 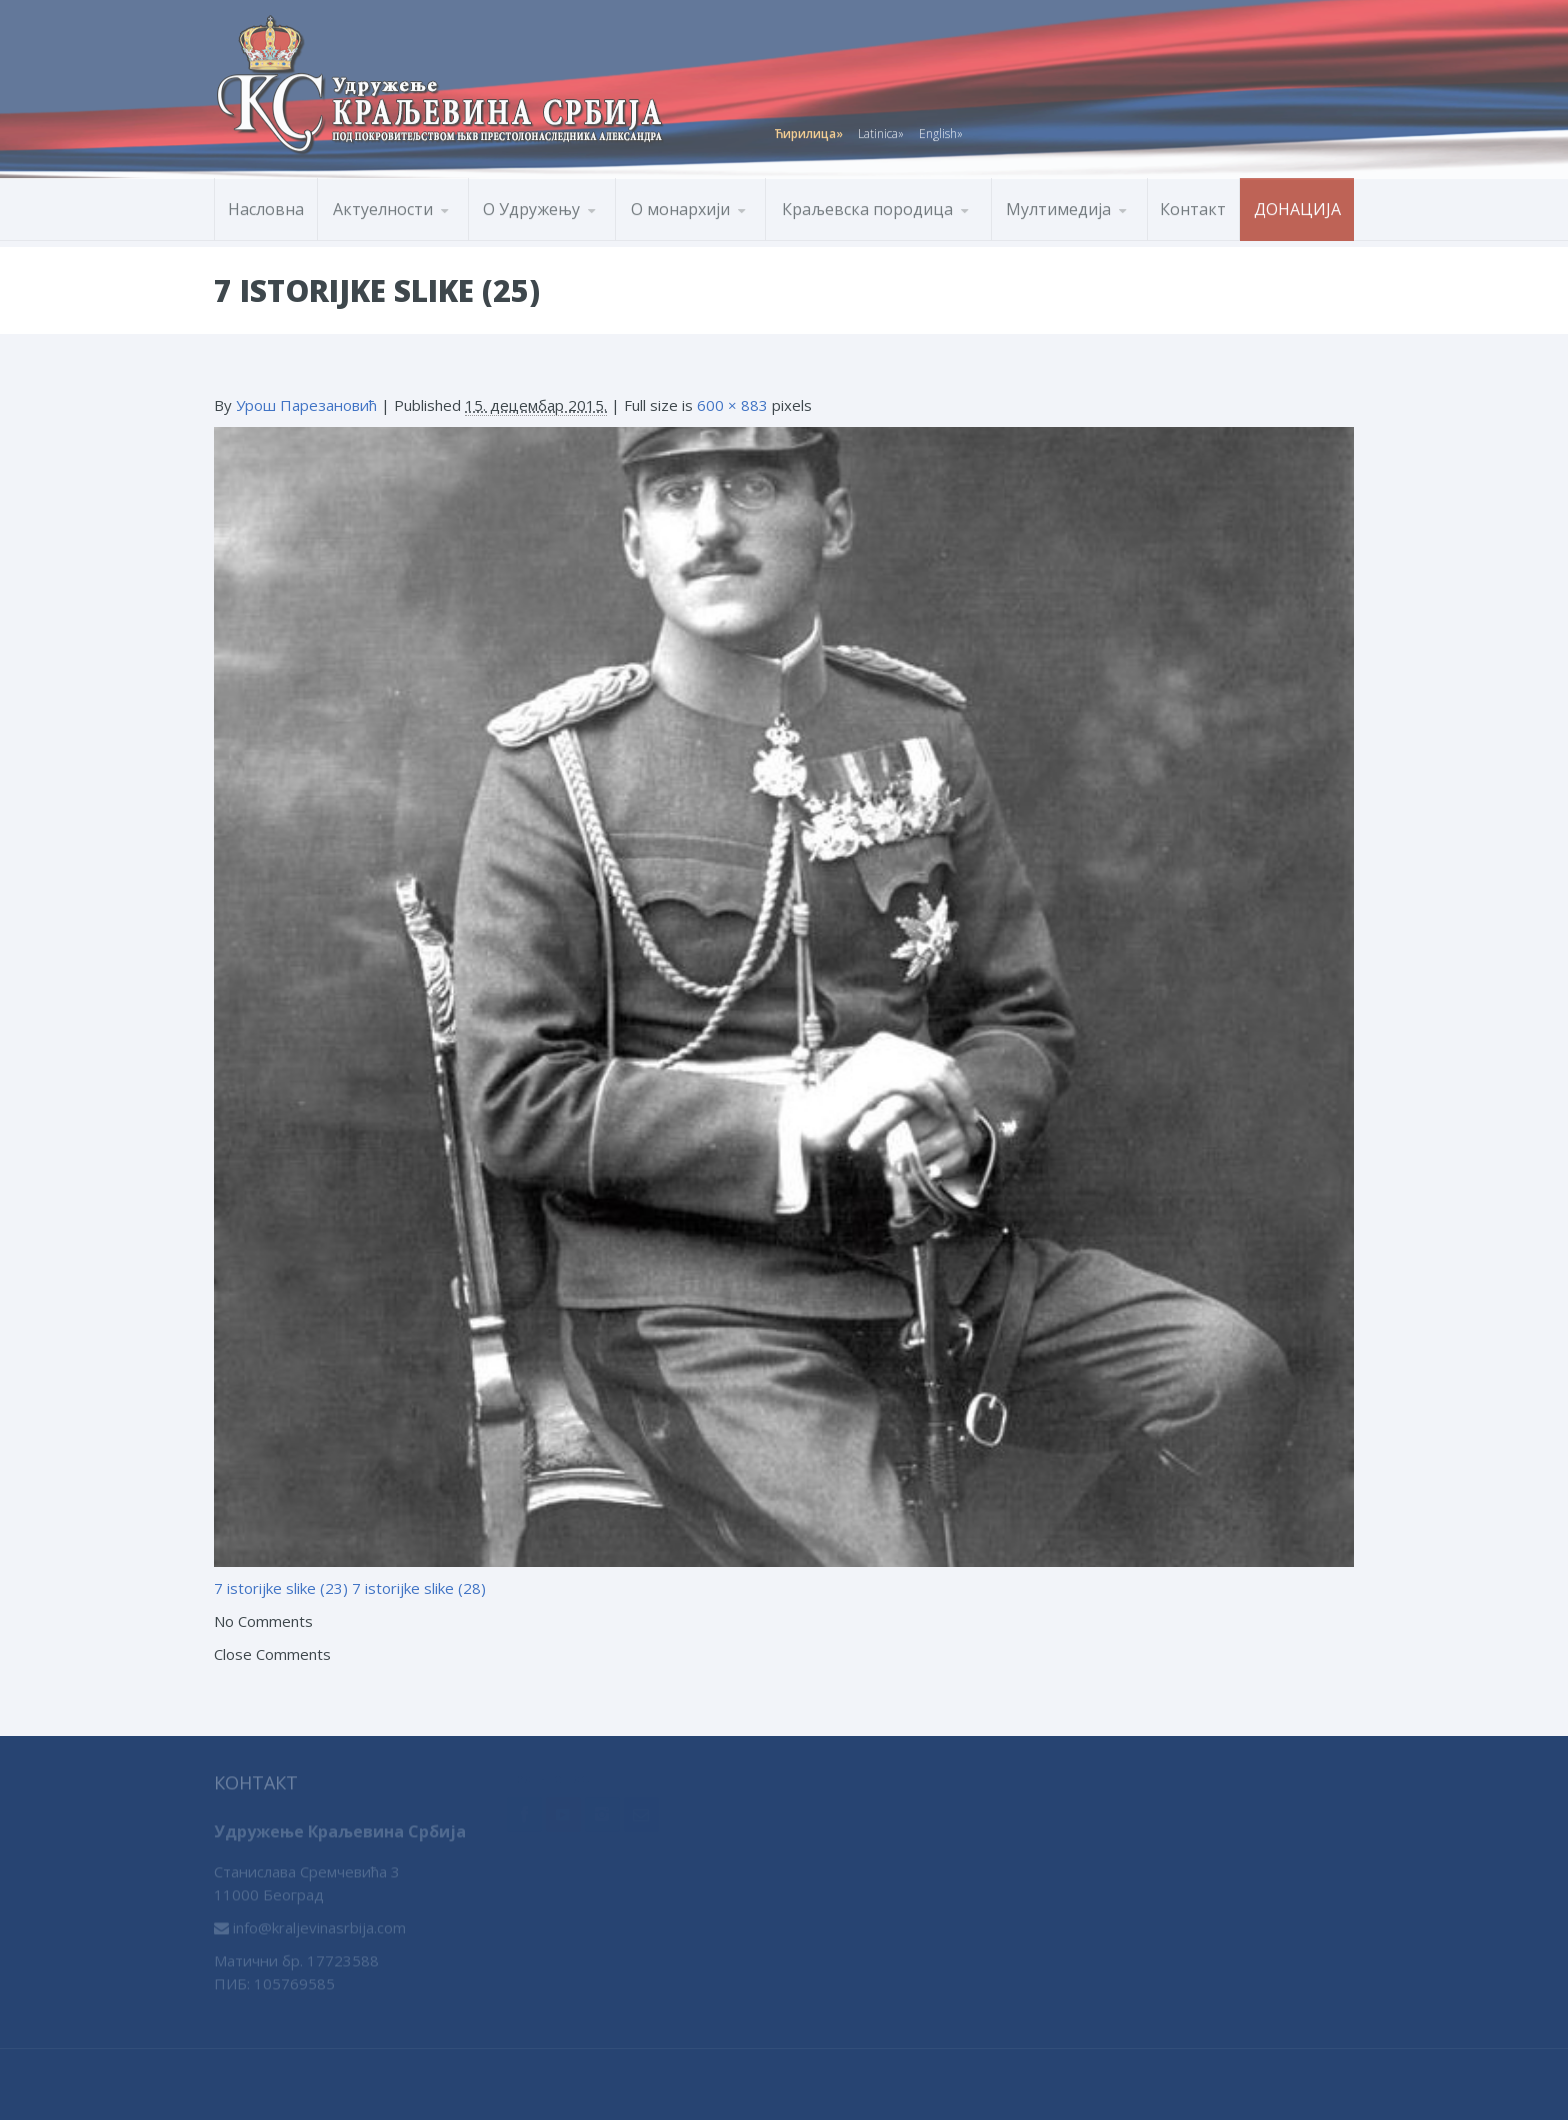 What do you see at coordinates (1058, 205) in the screenshot?
I see `Мултимедија` at bounding box center [1058, 205].